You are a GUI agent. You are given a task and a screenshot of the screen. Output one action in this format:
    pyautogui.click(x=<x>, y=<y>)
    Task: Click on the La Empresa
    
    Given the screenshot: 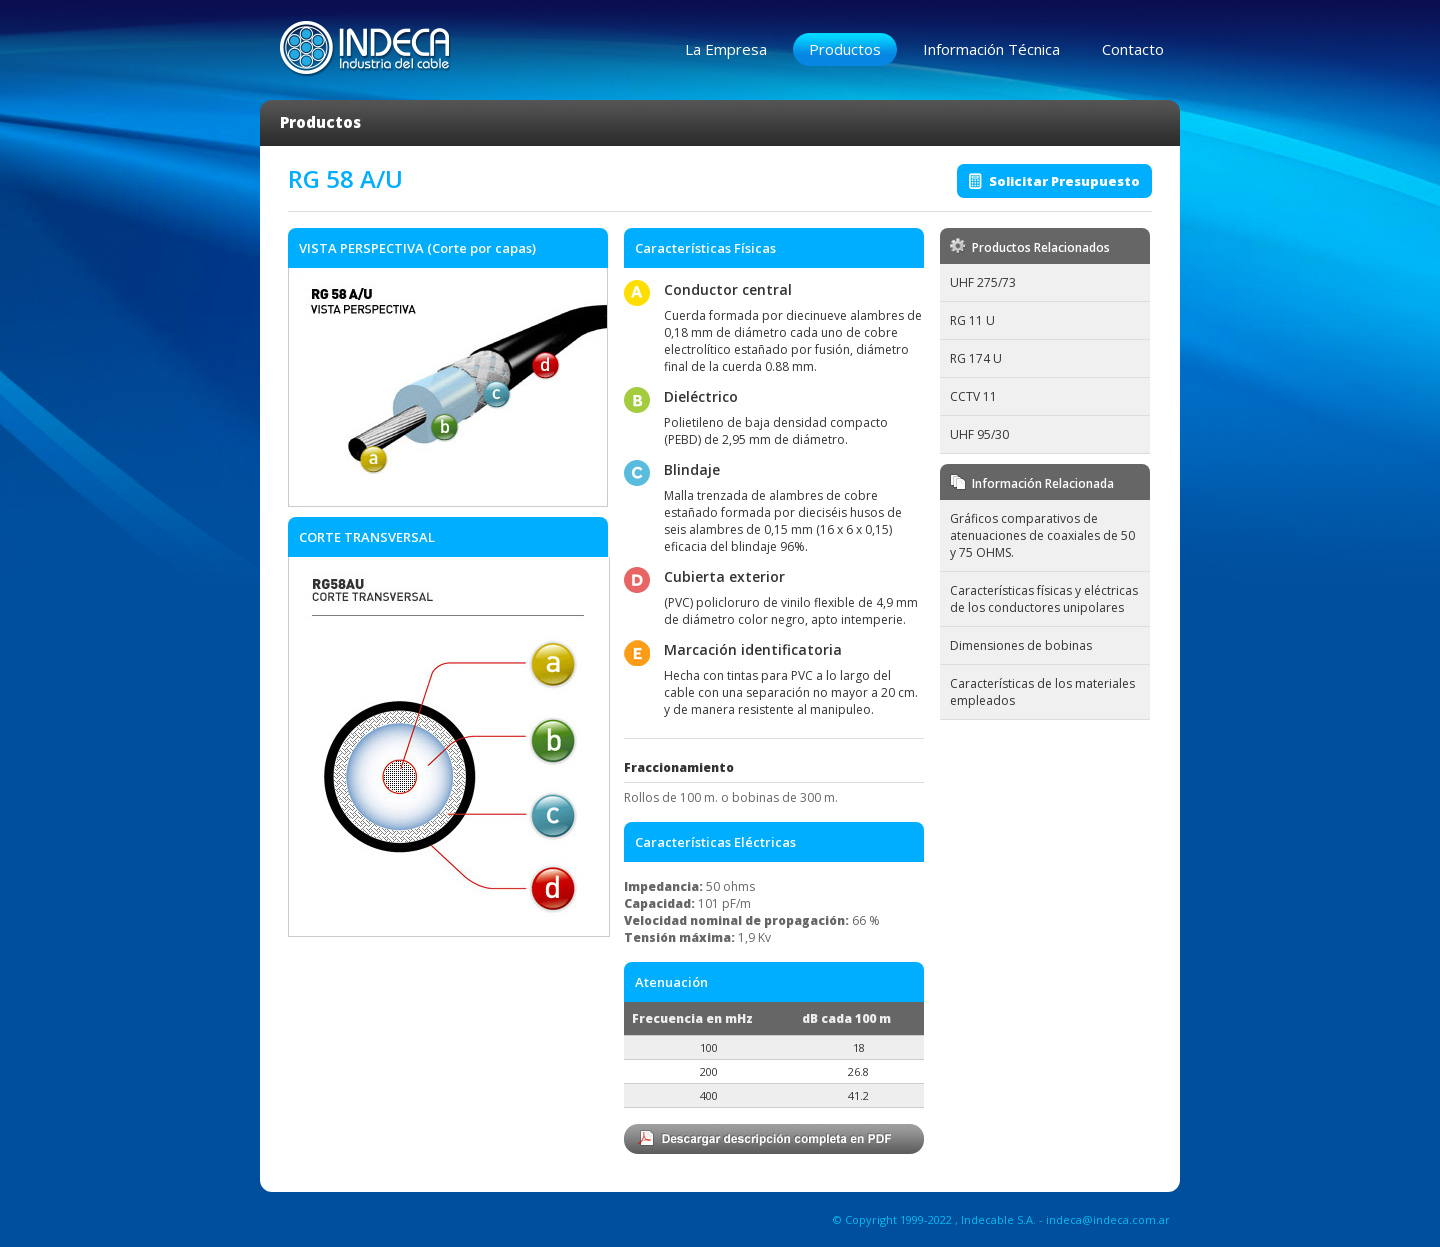 What is the action you would take?
    pyautogui.click(x=726, y=49)
    